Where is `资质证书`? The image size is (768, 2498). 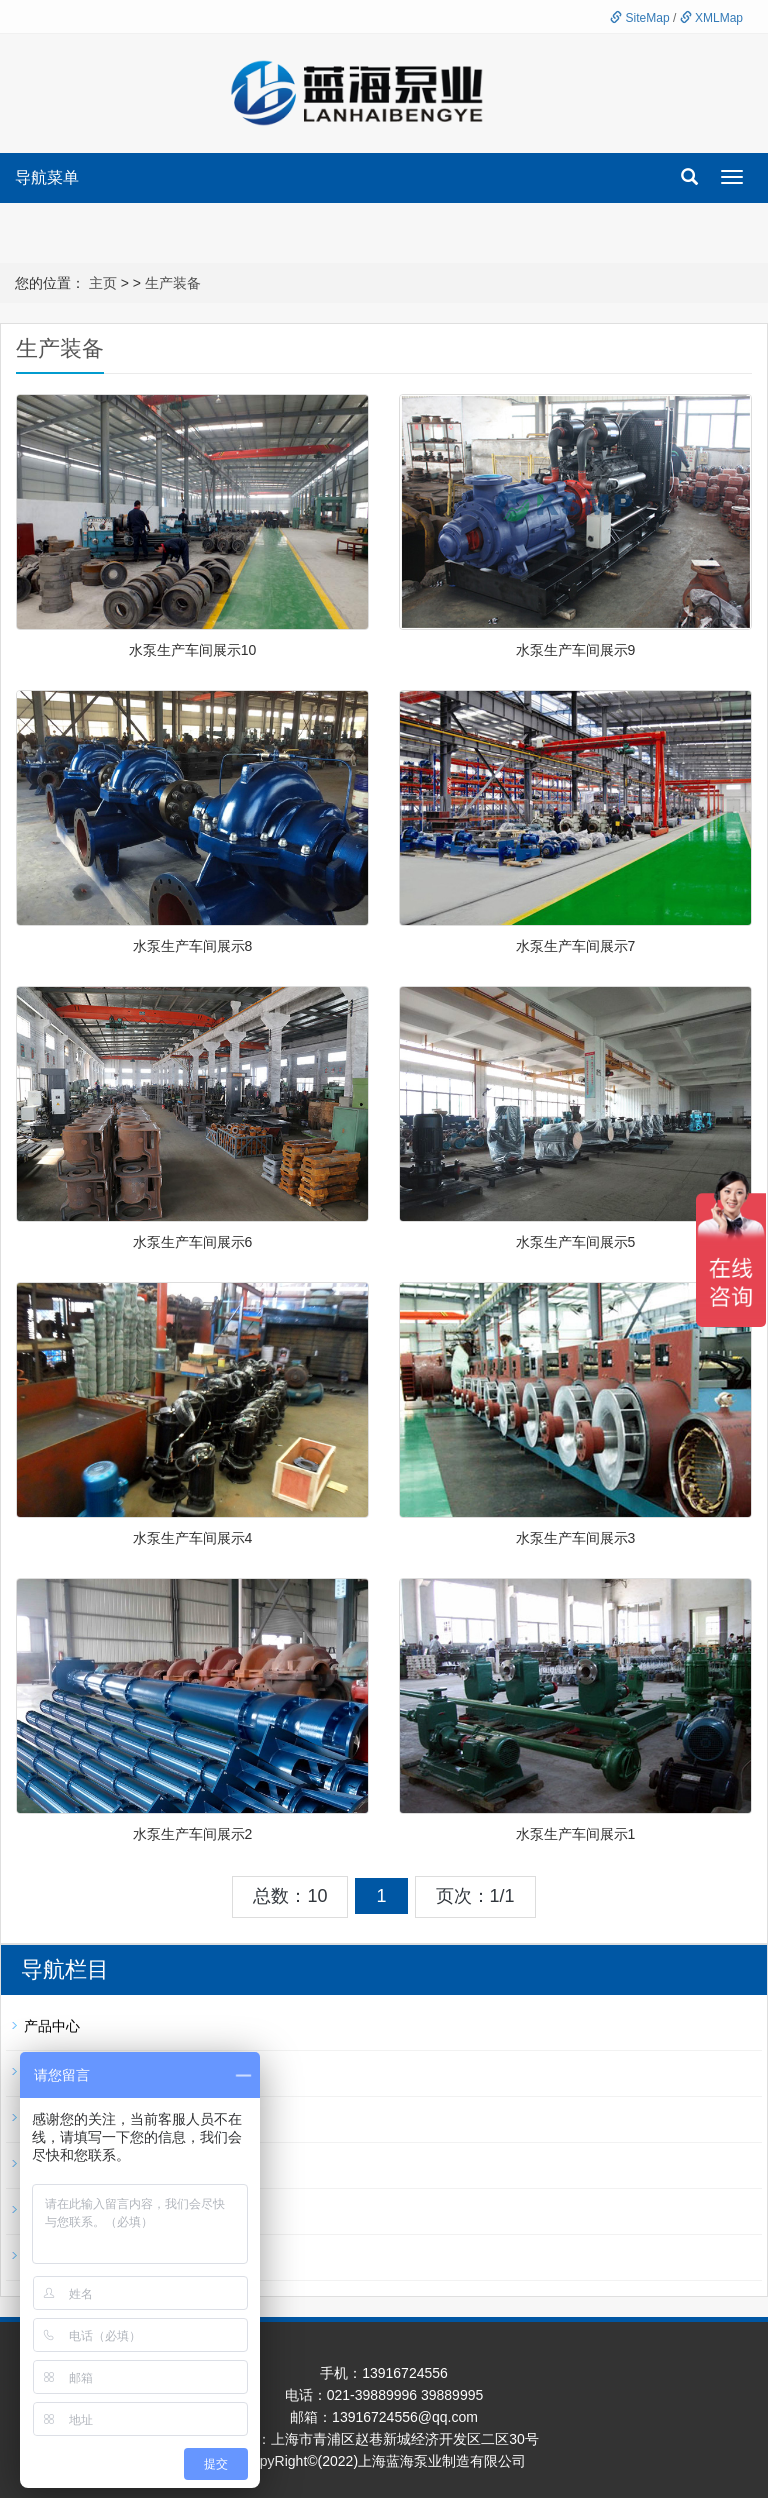
资质证书 is located at coordinates (52, 2210).